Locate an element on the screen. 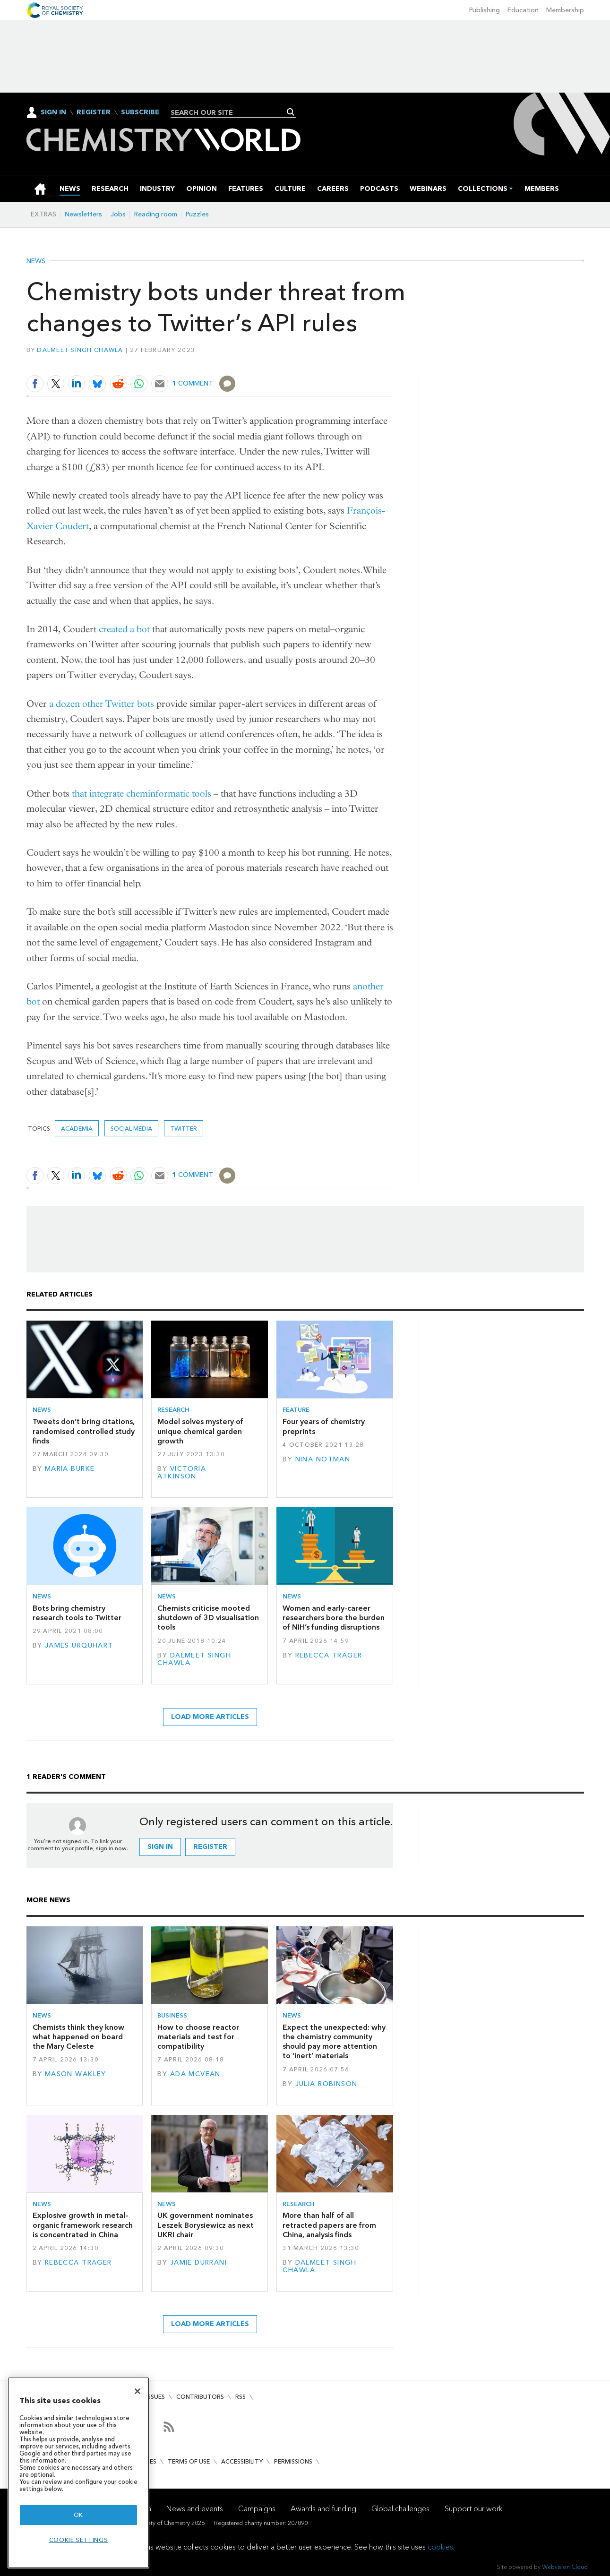  Expect the unexpected: why the chemistry community should pay more attention to ‘inert’ materials is located at coordinates (334, 2042).